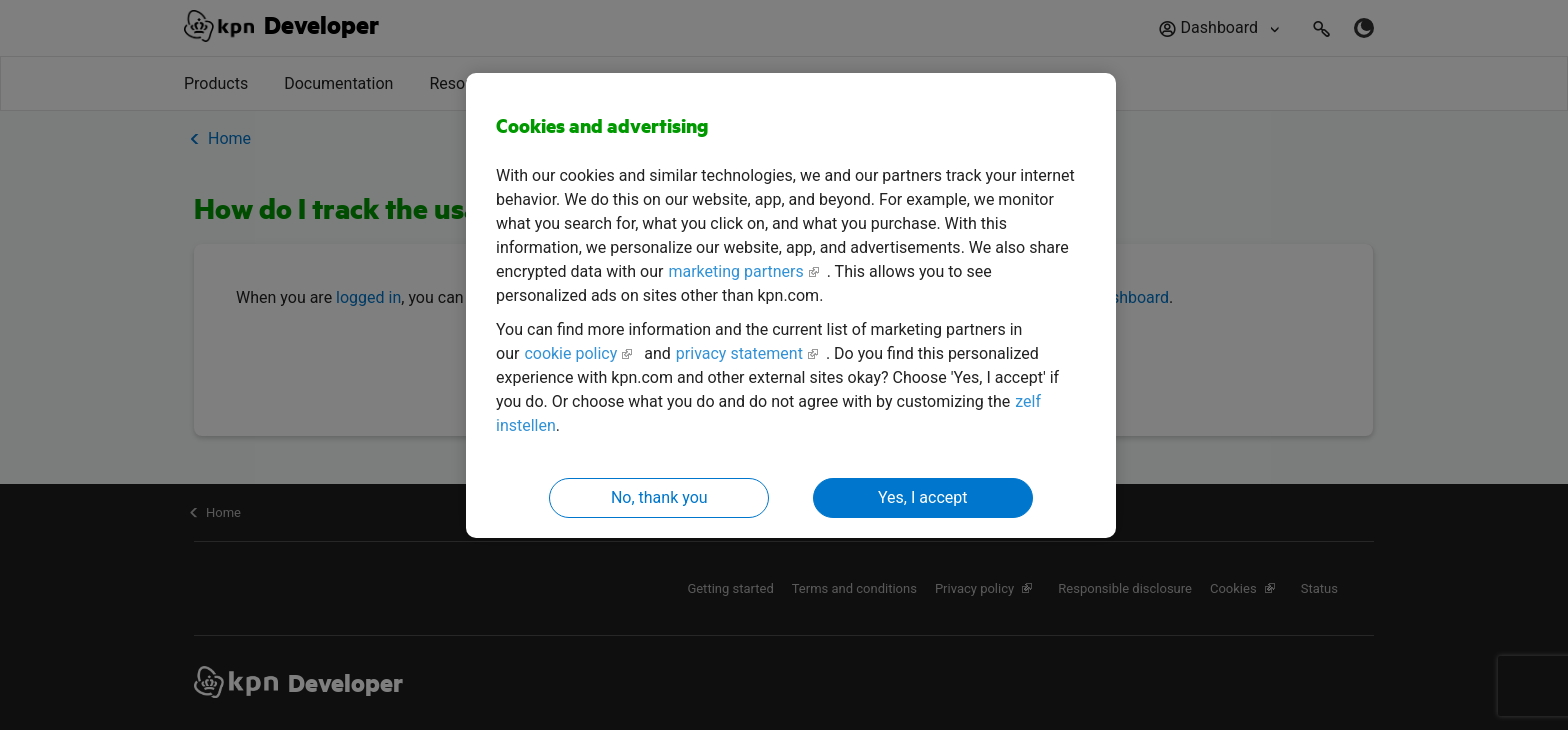  What do you see at coordinates (739, 353) in the screenshot?
I see `privacy statement` at bounding box center [739, 353].